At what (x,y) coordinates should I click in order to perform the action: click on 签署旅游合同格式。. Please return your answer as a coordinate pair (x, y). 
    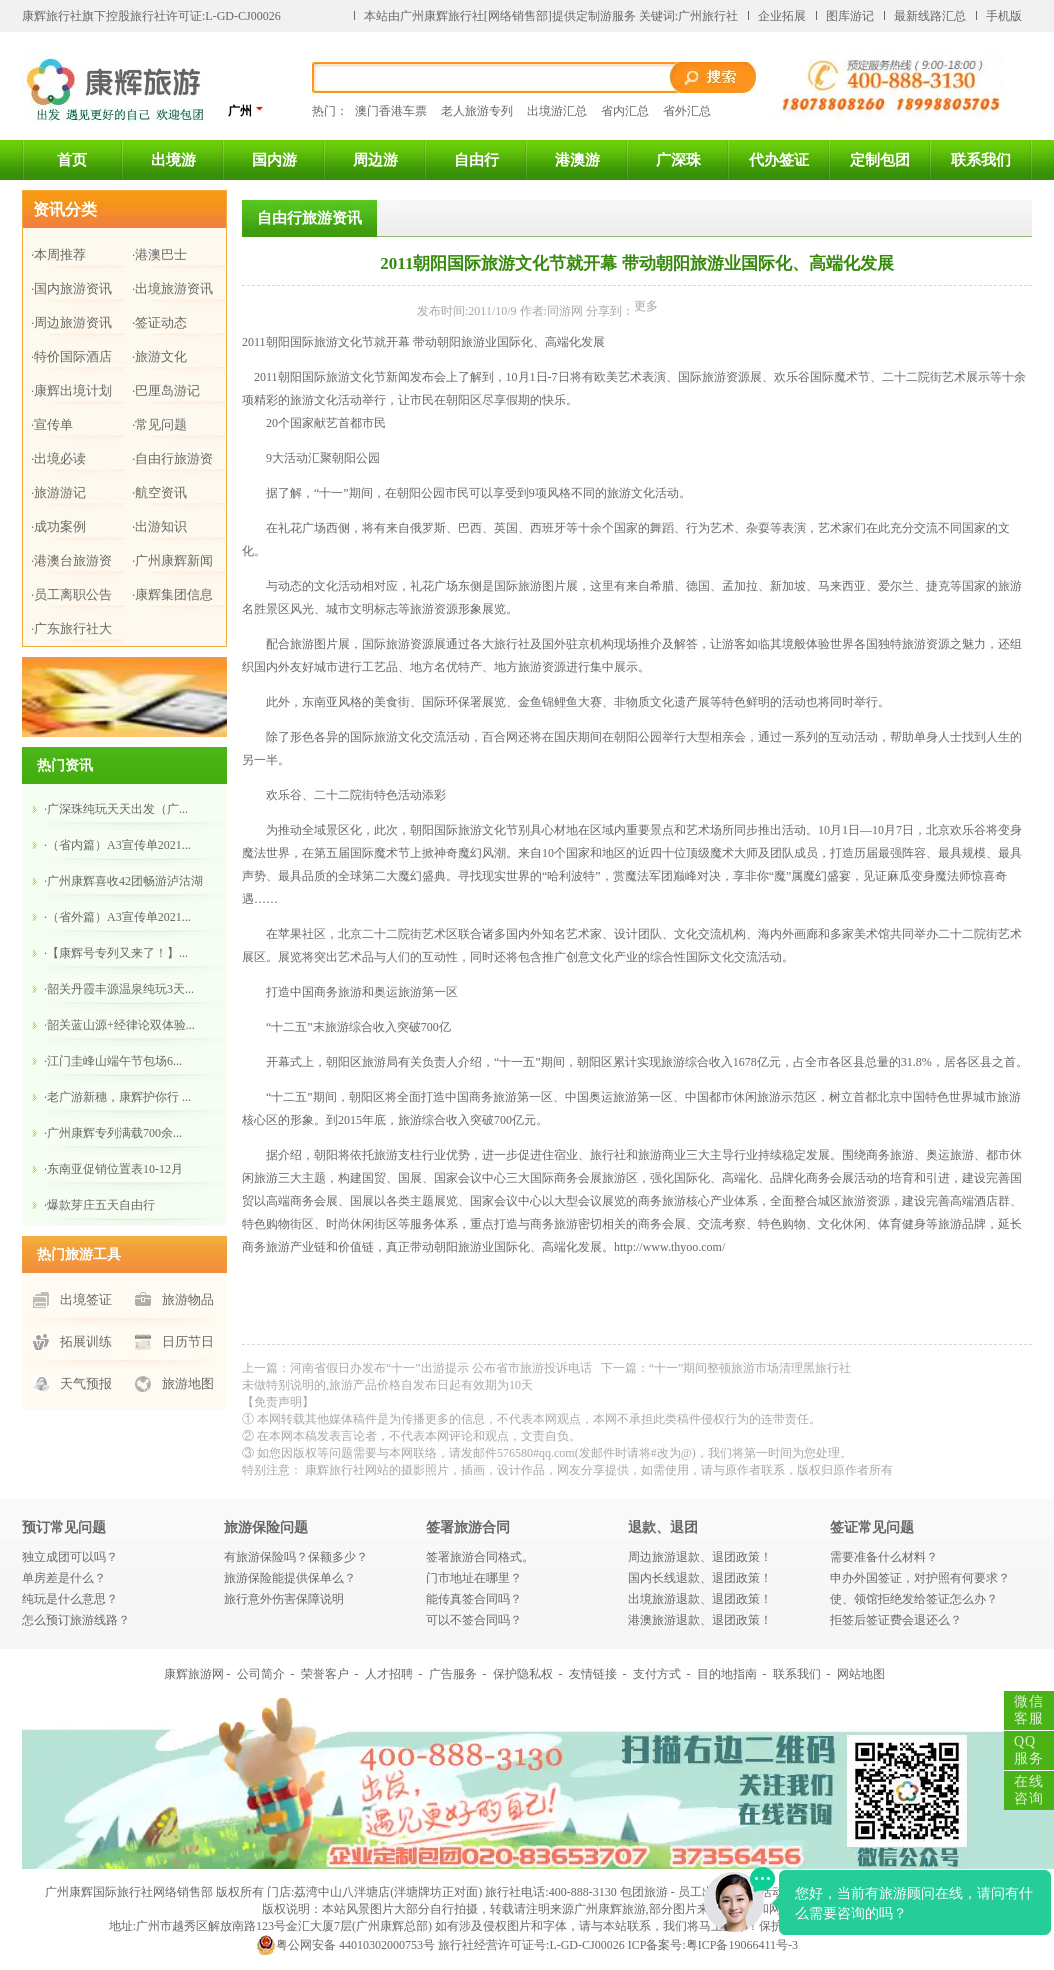
    Looking at the image, I should click on (480, 1557).